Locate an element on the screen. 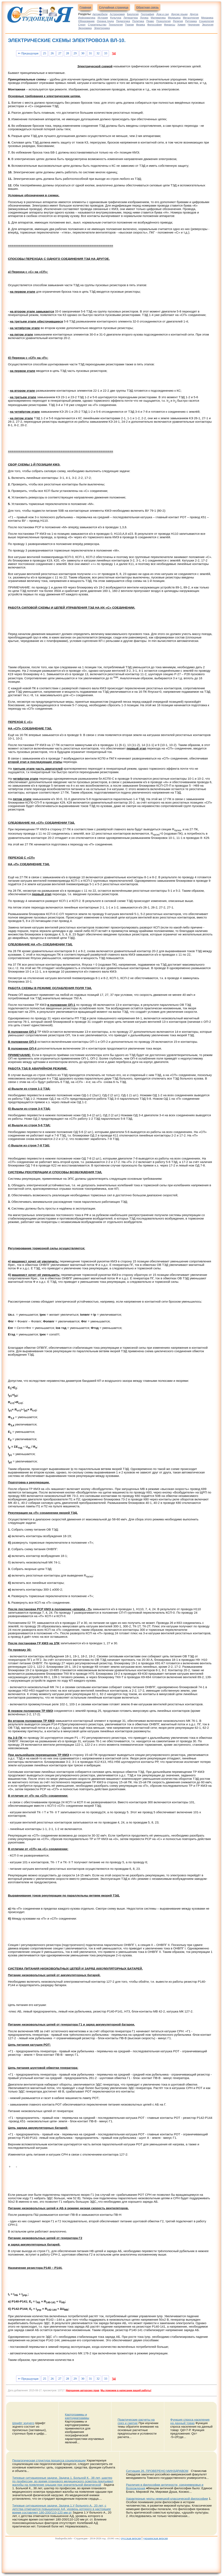 This screenshot has height=2576, width=222. 32 is located at coordinates (98, 53).